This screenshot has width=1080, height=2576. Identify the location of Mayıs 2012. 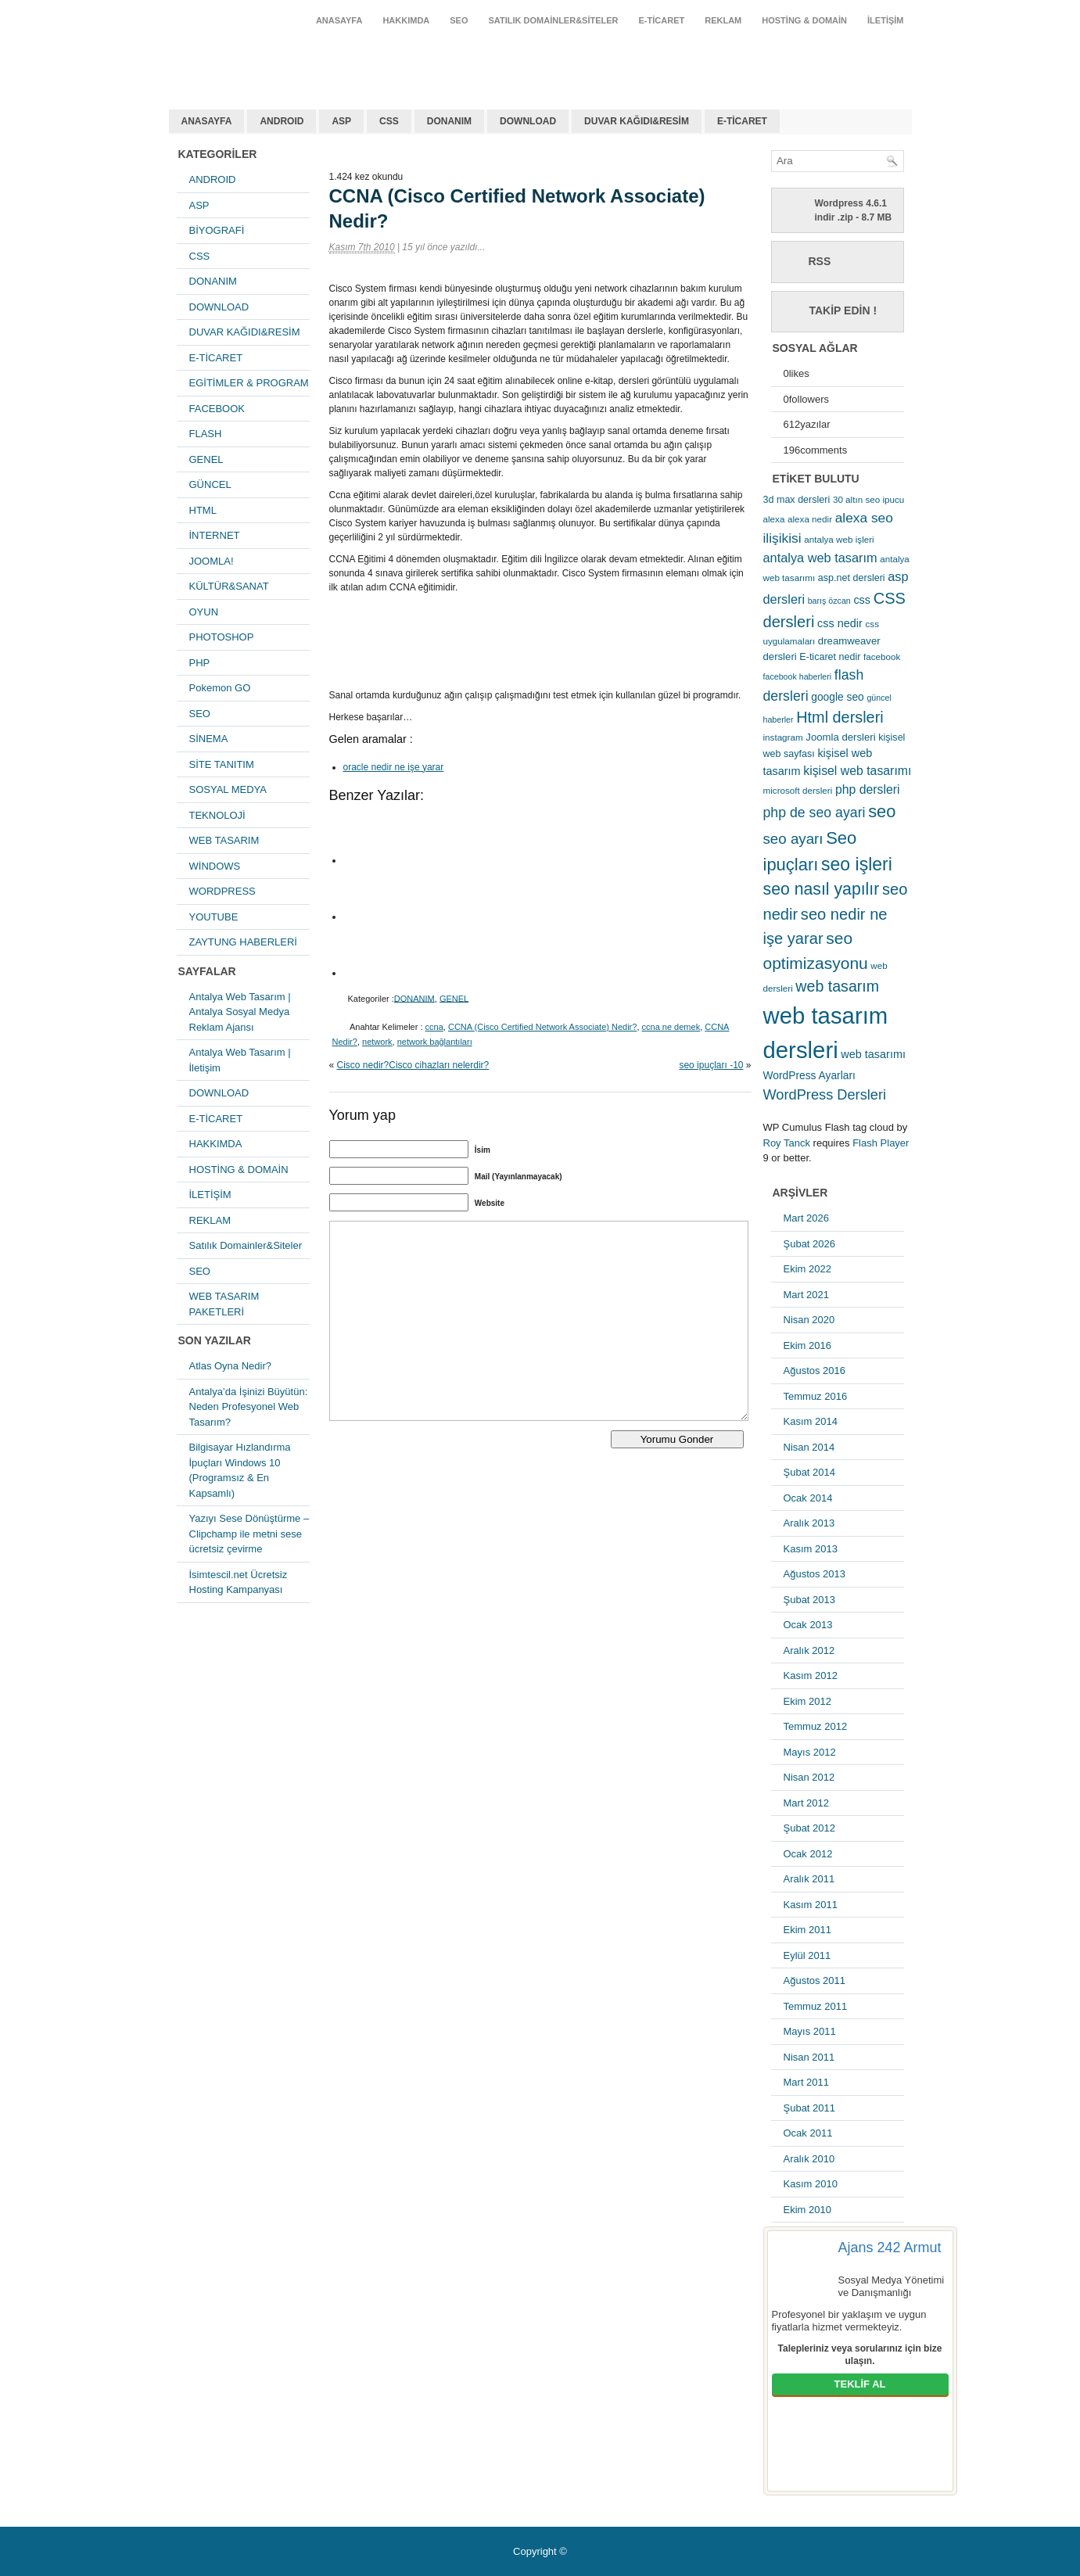
(810, 1752).